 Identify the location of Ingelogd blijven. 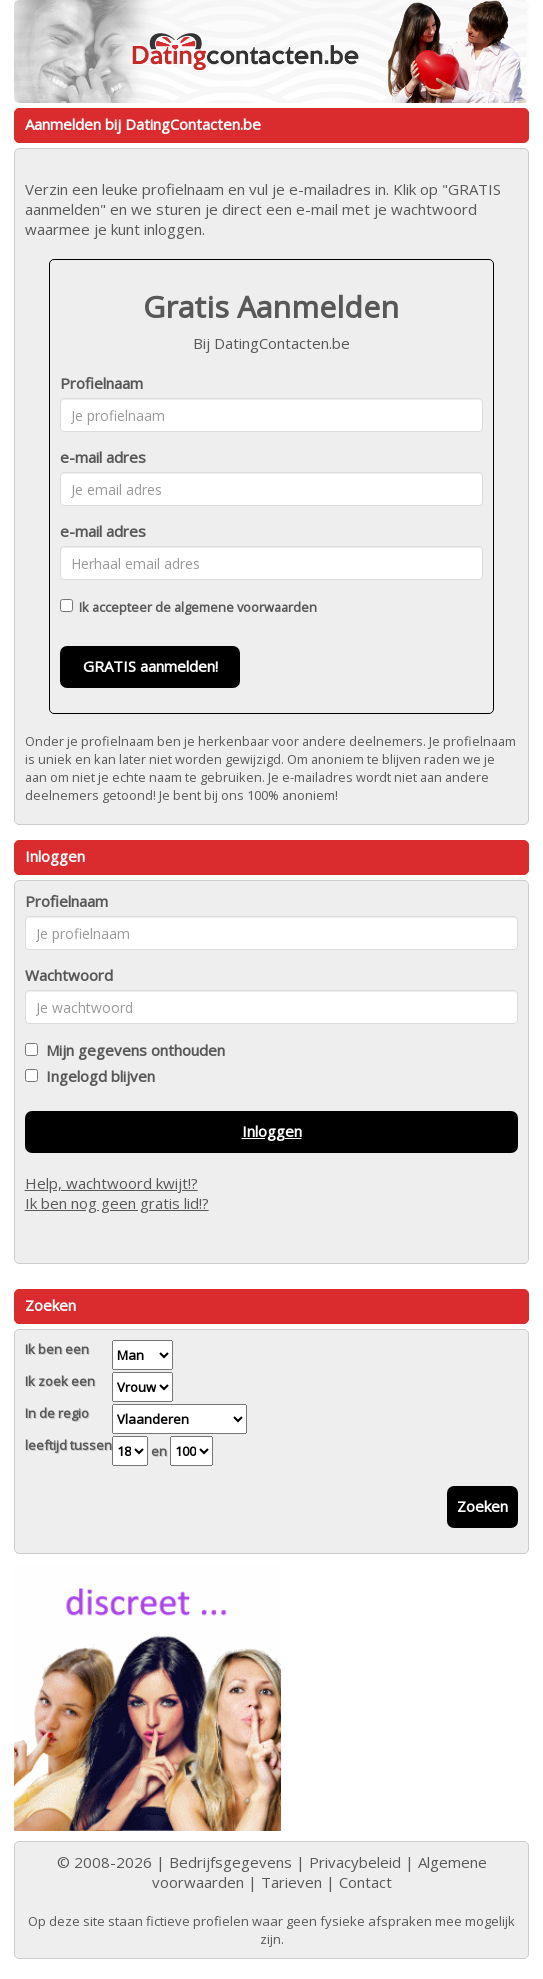
(96, 1076).